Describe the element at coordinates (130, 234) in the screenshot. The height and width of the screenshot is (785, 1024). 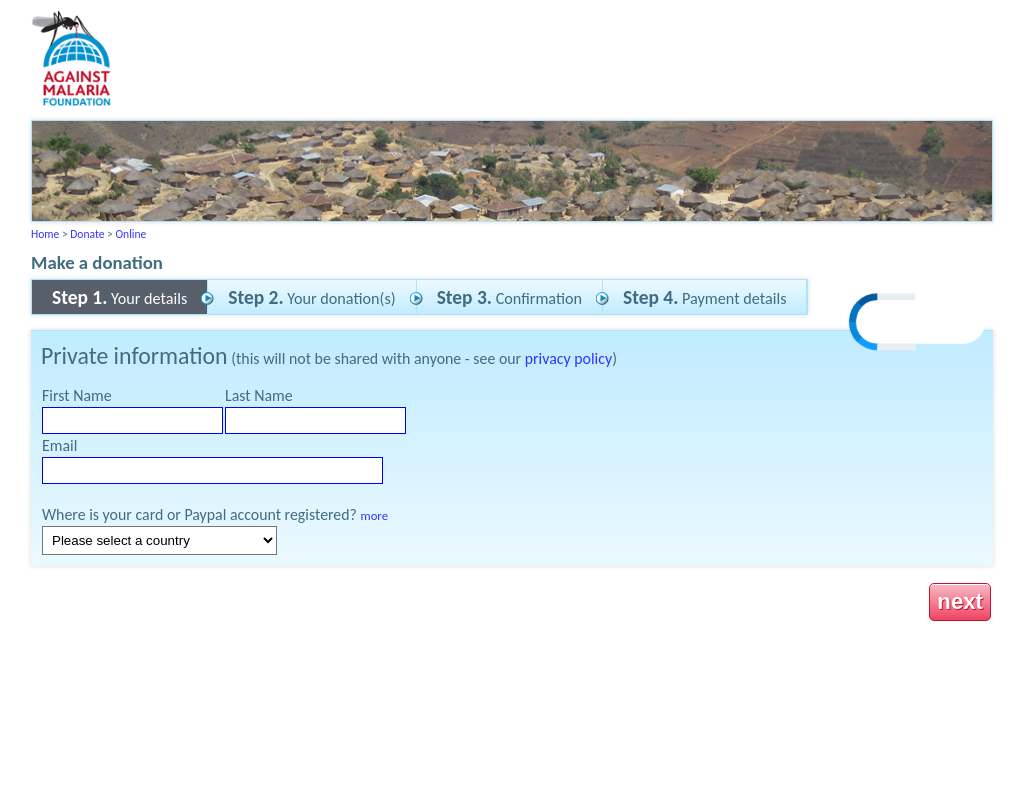
I see `Online` at that location.